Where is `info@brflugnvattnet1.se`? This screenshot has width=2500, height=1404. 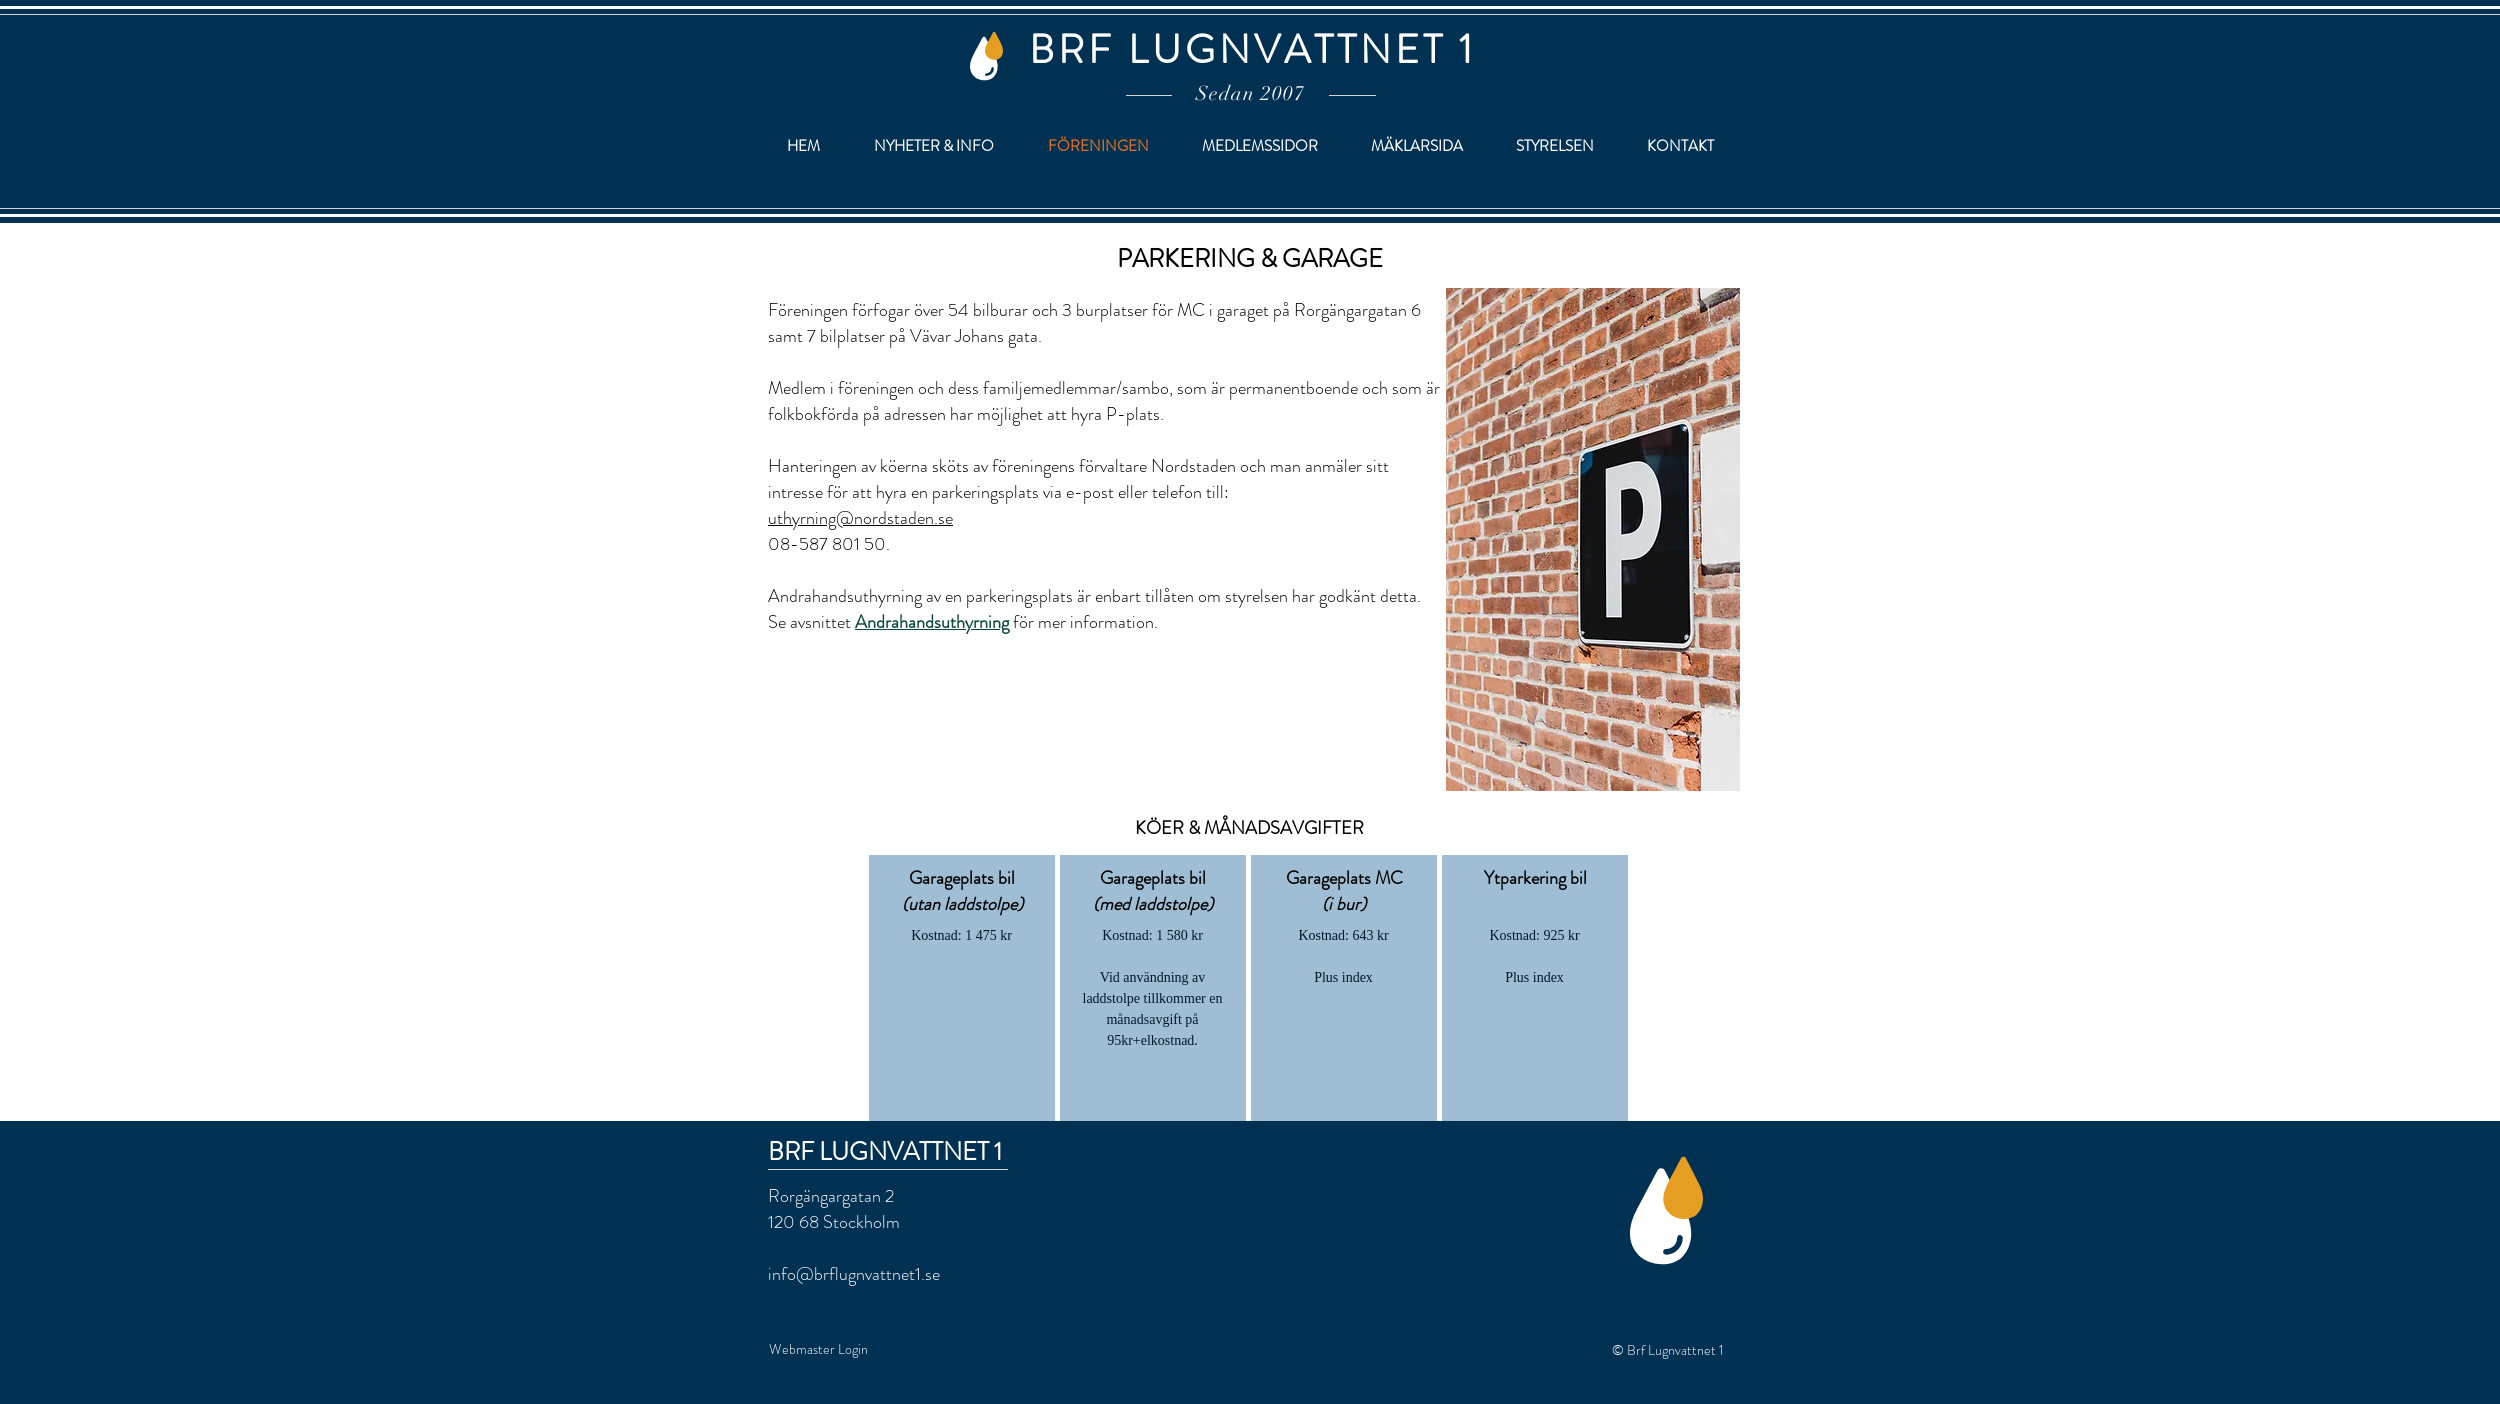
info@brflugnvattnet1.se is located at coordinates (854, 1274).